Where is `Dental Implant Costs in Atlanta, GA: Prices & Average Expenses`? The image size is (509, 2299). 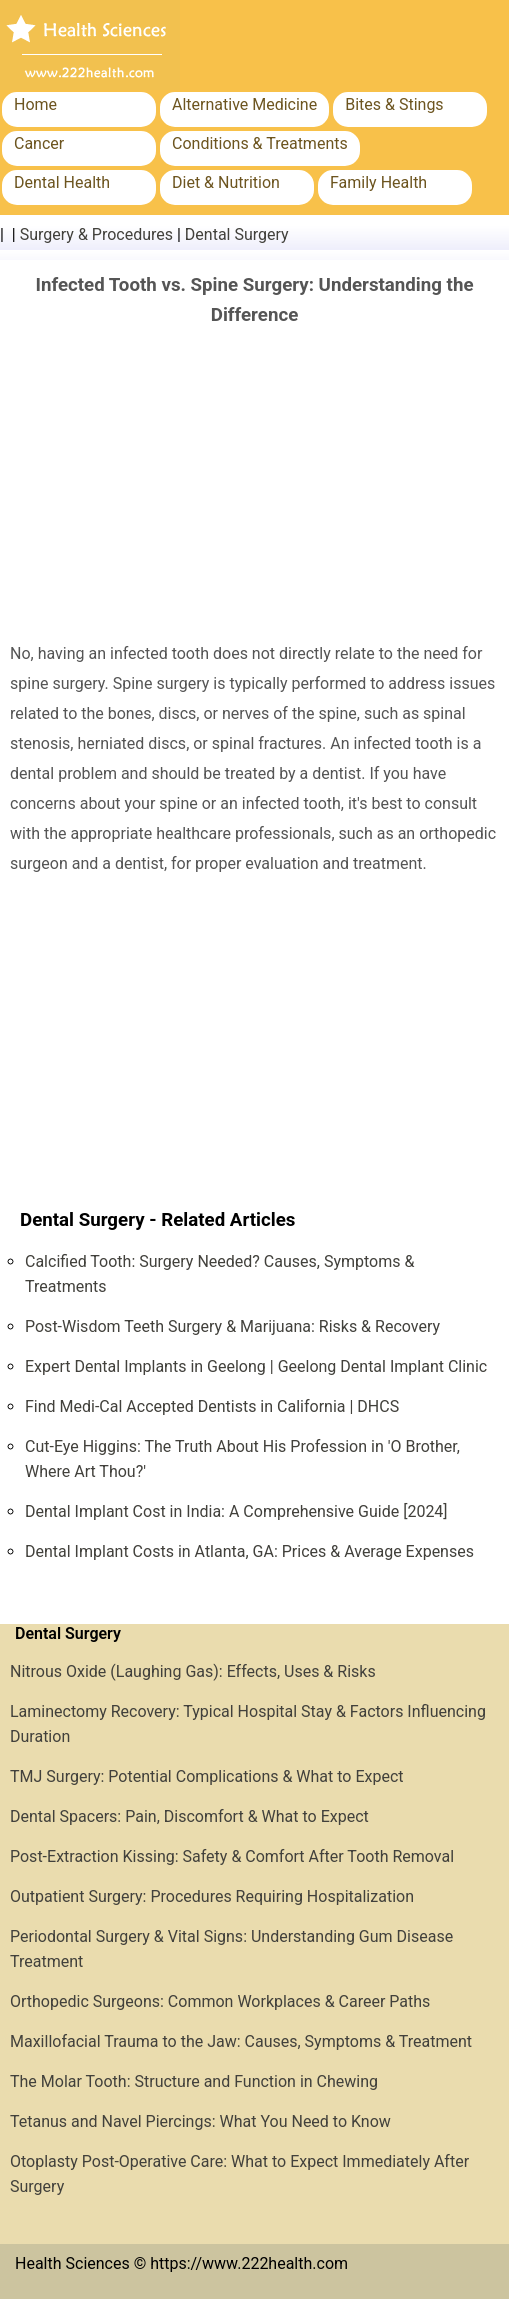 Dental Implant Costs in Atlanta, GA: Prices & Average Expenses is located at coordinates (249, 1551).